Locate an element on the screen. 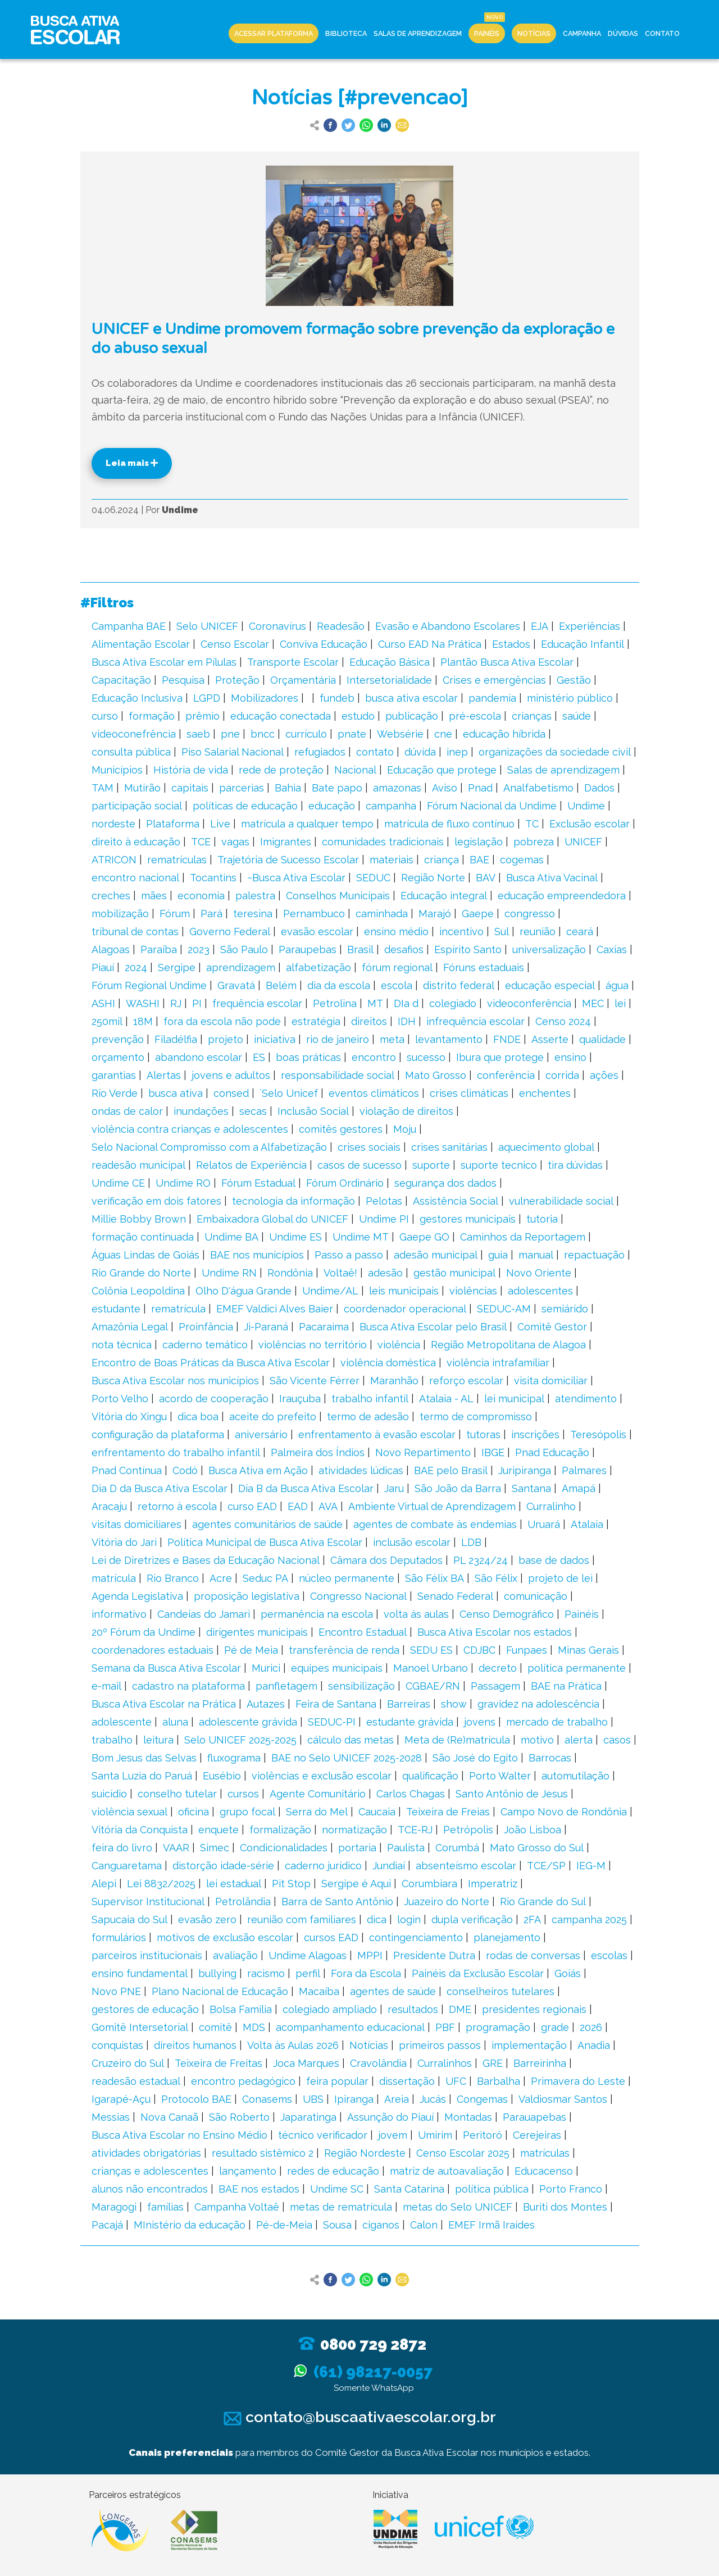  FNDE is located at coordinates (507, 1039).